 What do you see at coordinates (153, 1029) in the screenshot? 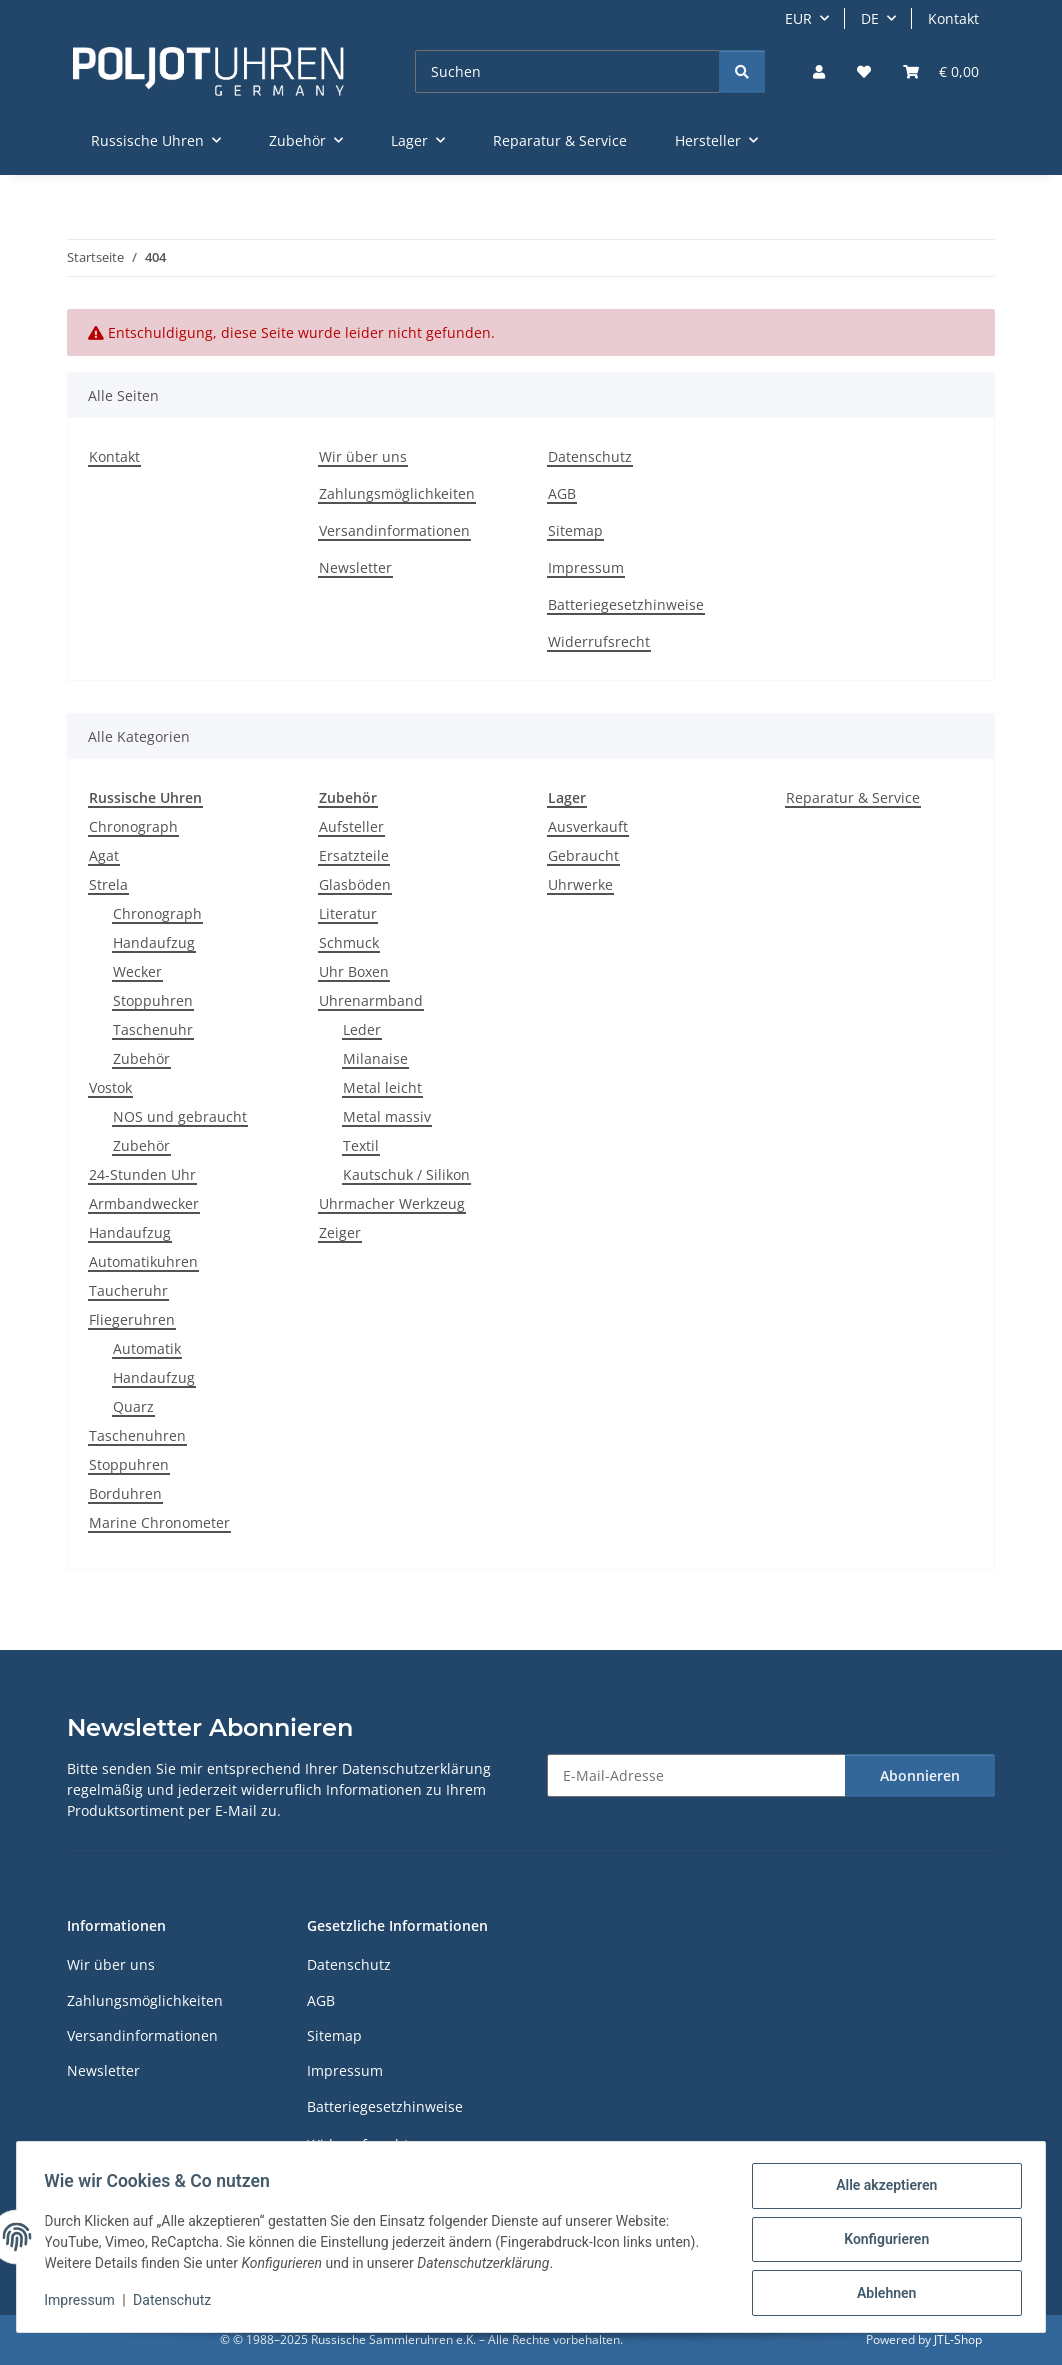
I see `Taschenuhr` at bounding box center [153, 1029].